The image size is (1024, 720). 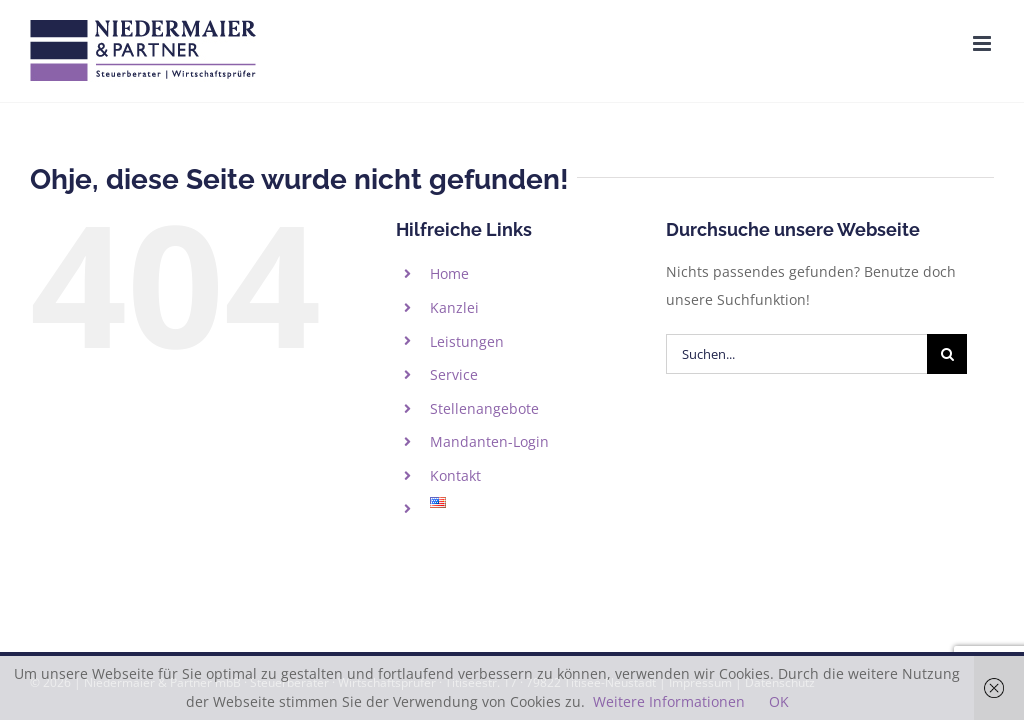 I want to click on Stellenangebote, so click(x=484, y=408).